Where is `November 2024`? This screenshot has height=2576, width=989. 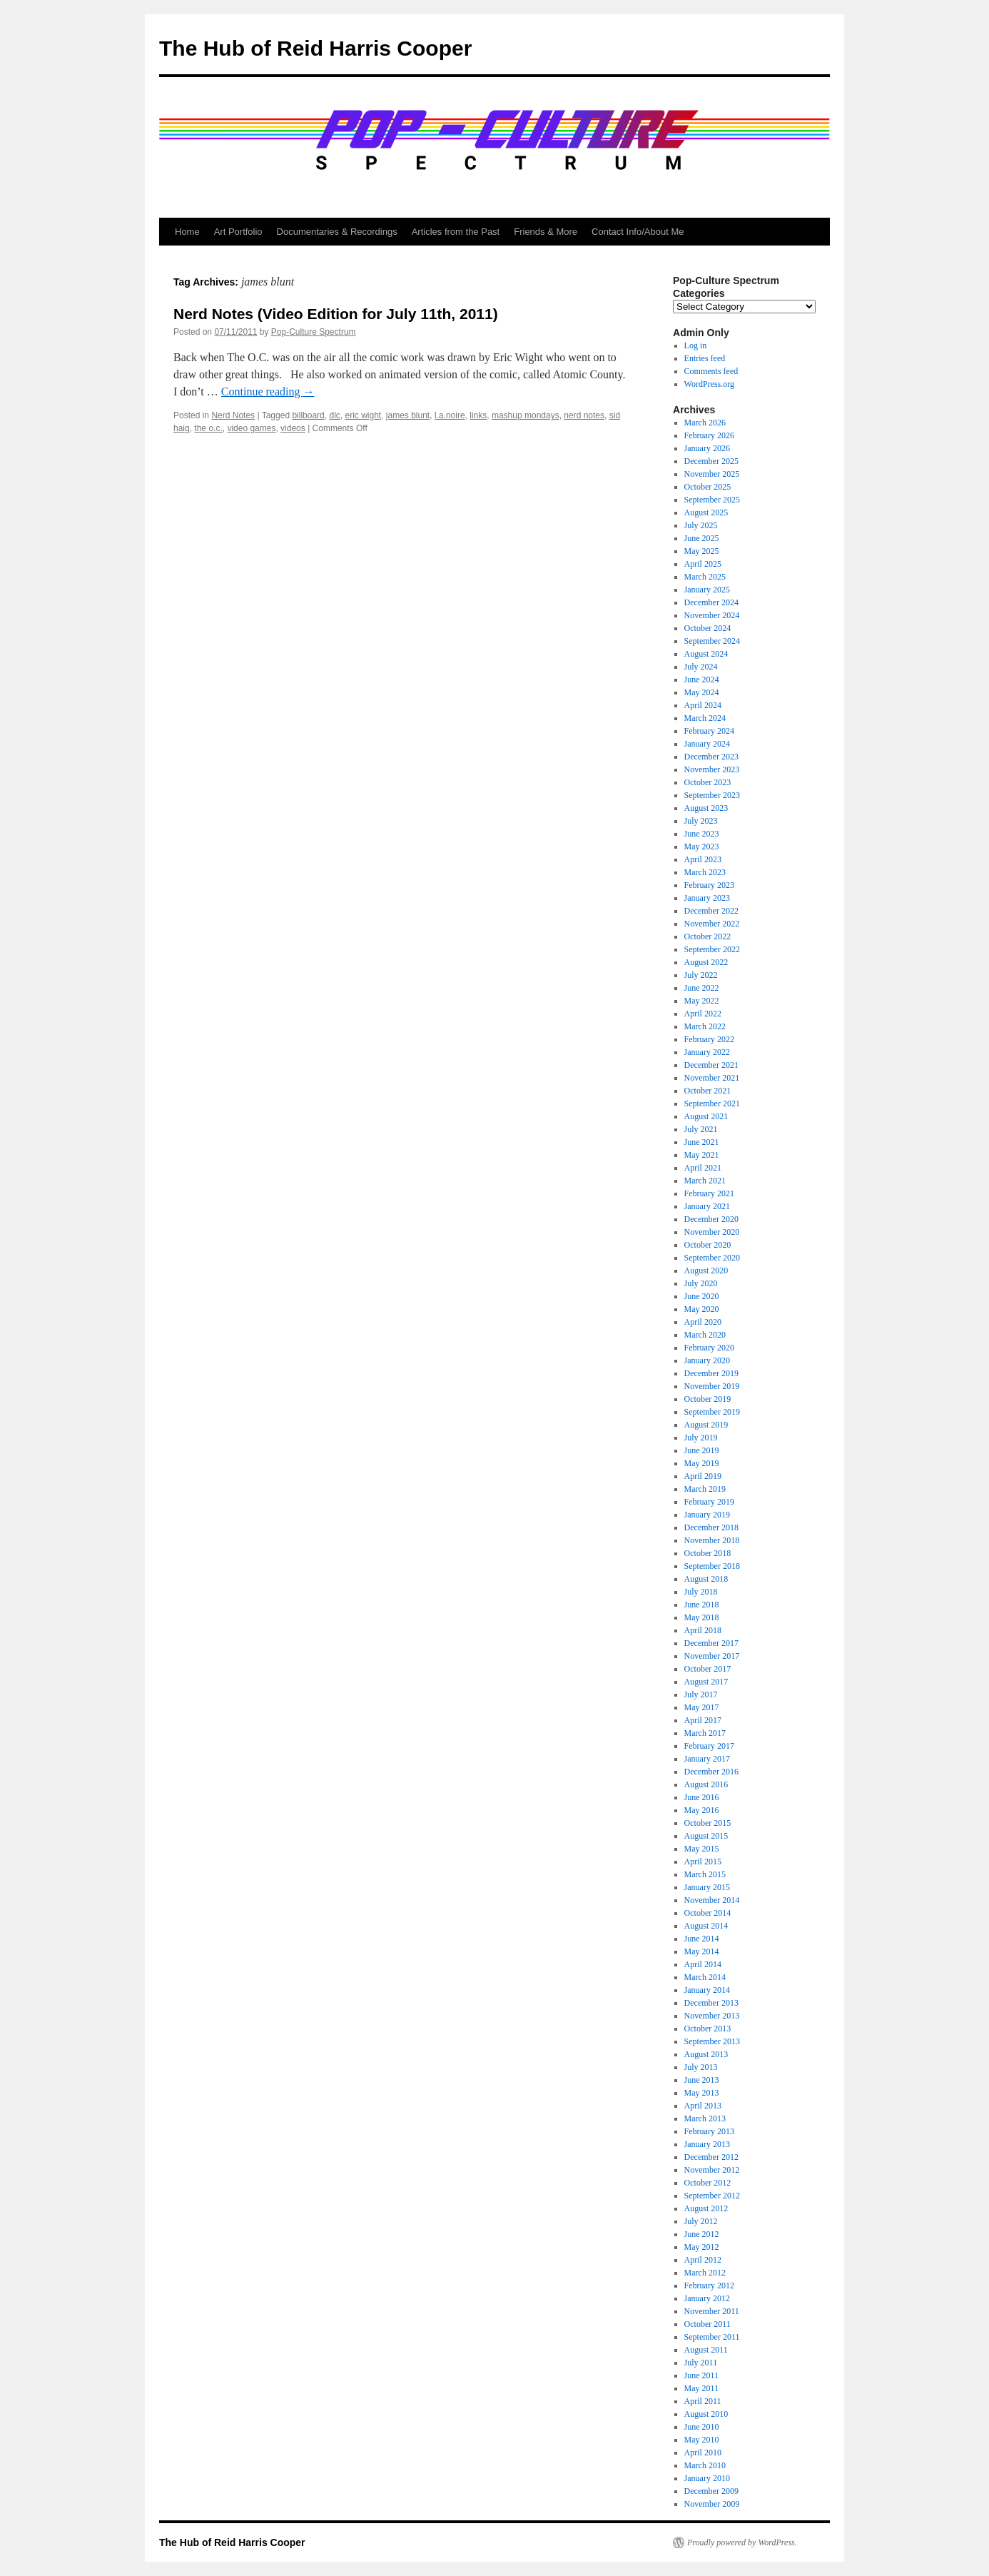
November 2024 is located at coordinates (712, 615).